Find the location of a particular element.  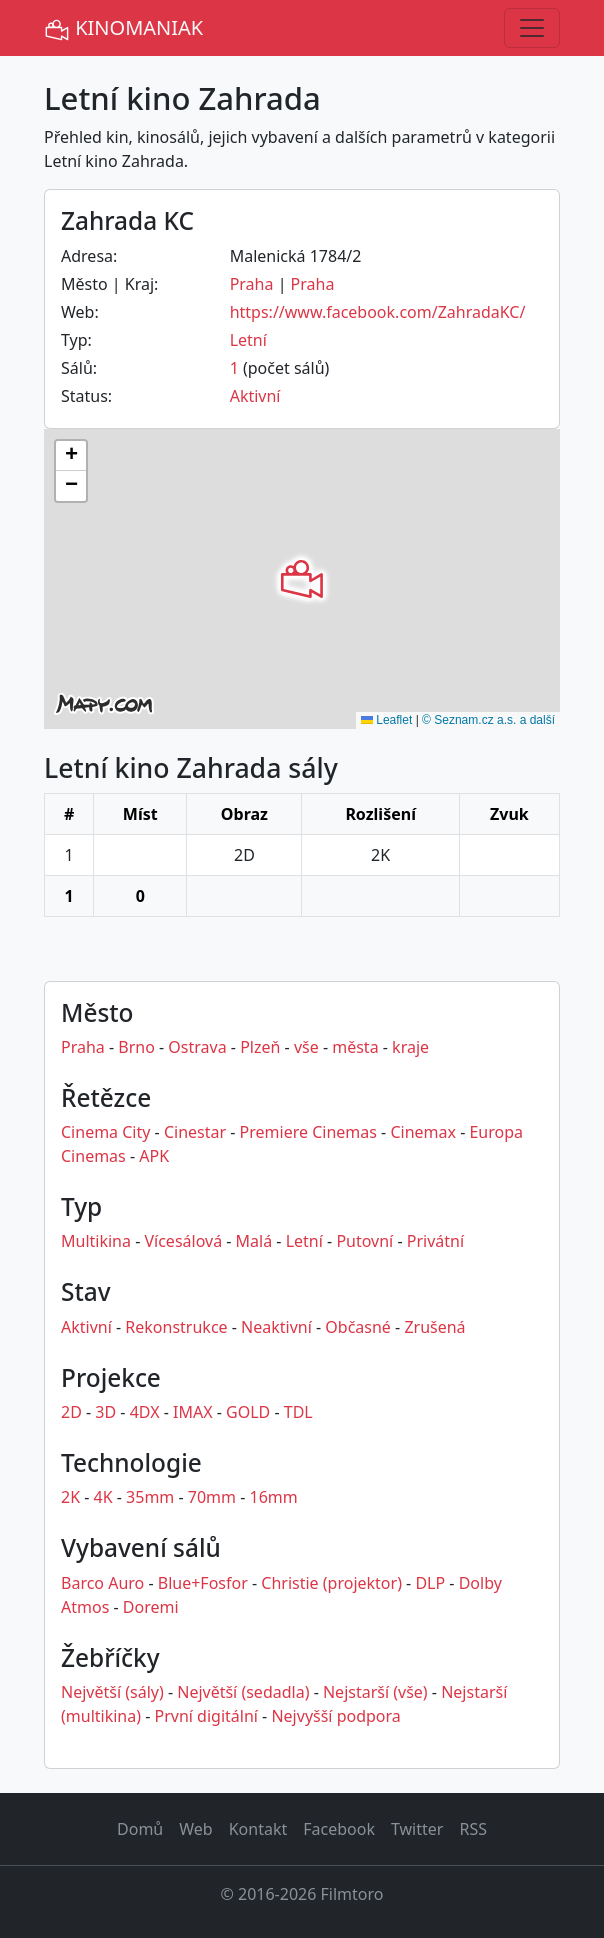

Praha is located at coordinates (252, 284).